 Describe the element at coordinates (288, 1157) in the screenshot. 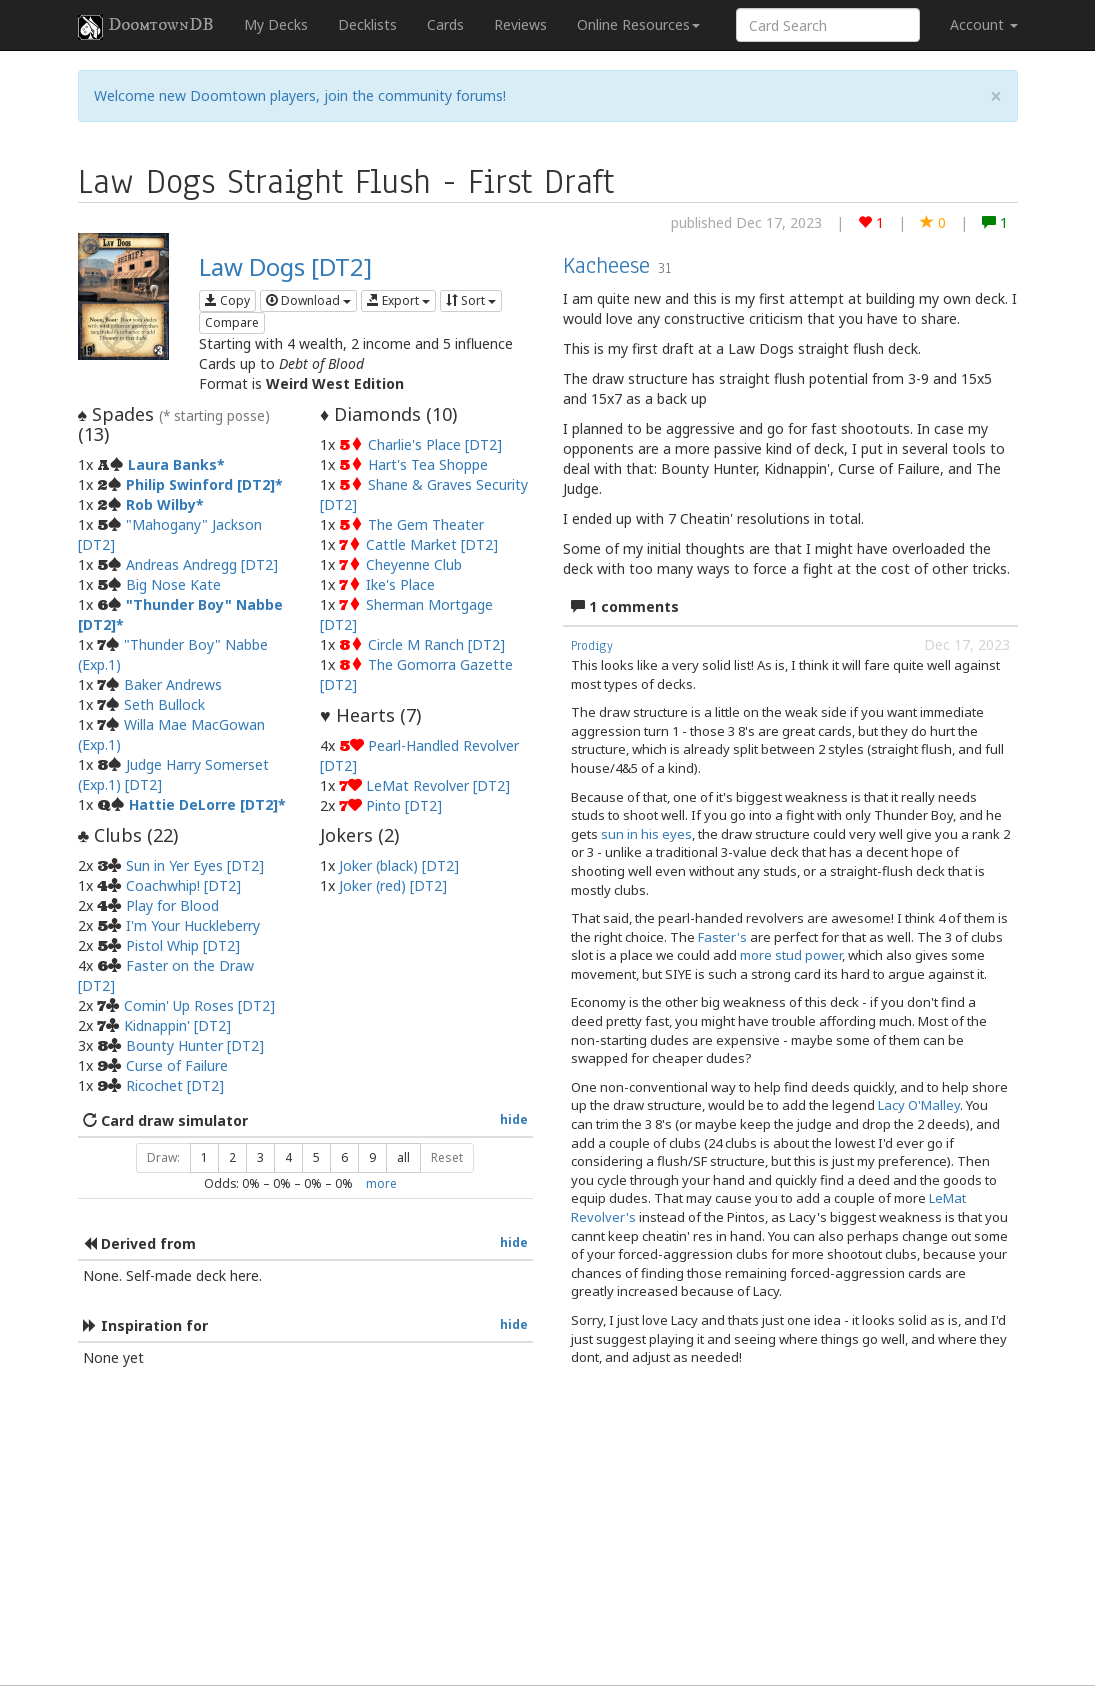

I see `4 [button]` at that location.